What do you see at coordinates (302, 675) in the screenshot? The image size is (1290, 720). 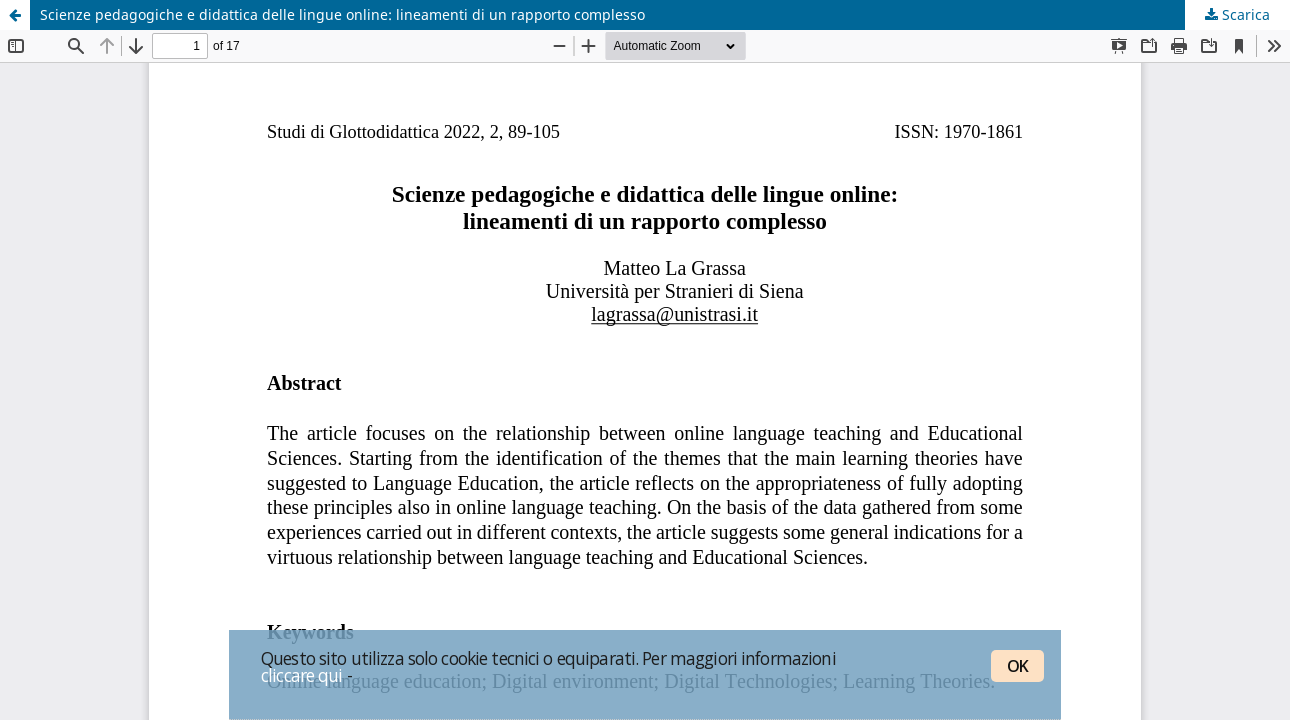 I see `cliccare qui` at bounding box center [302, 675].